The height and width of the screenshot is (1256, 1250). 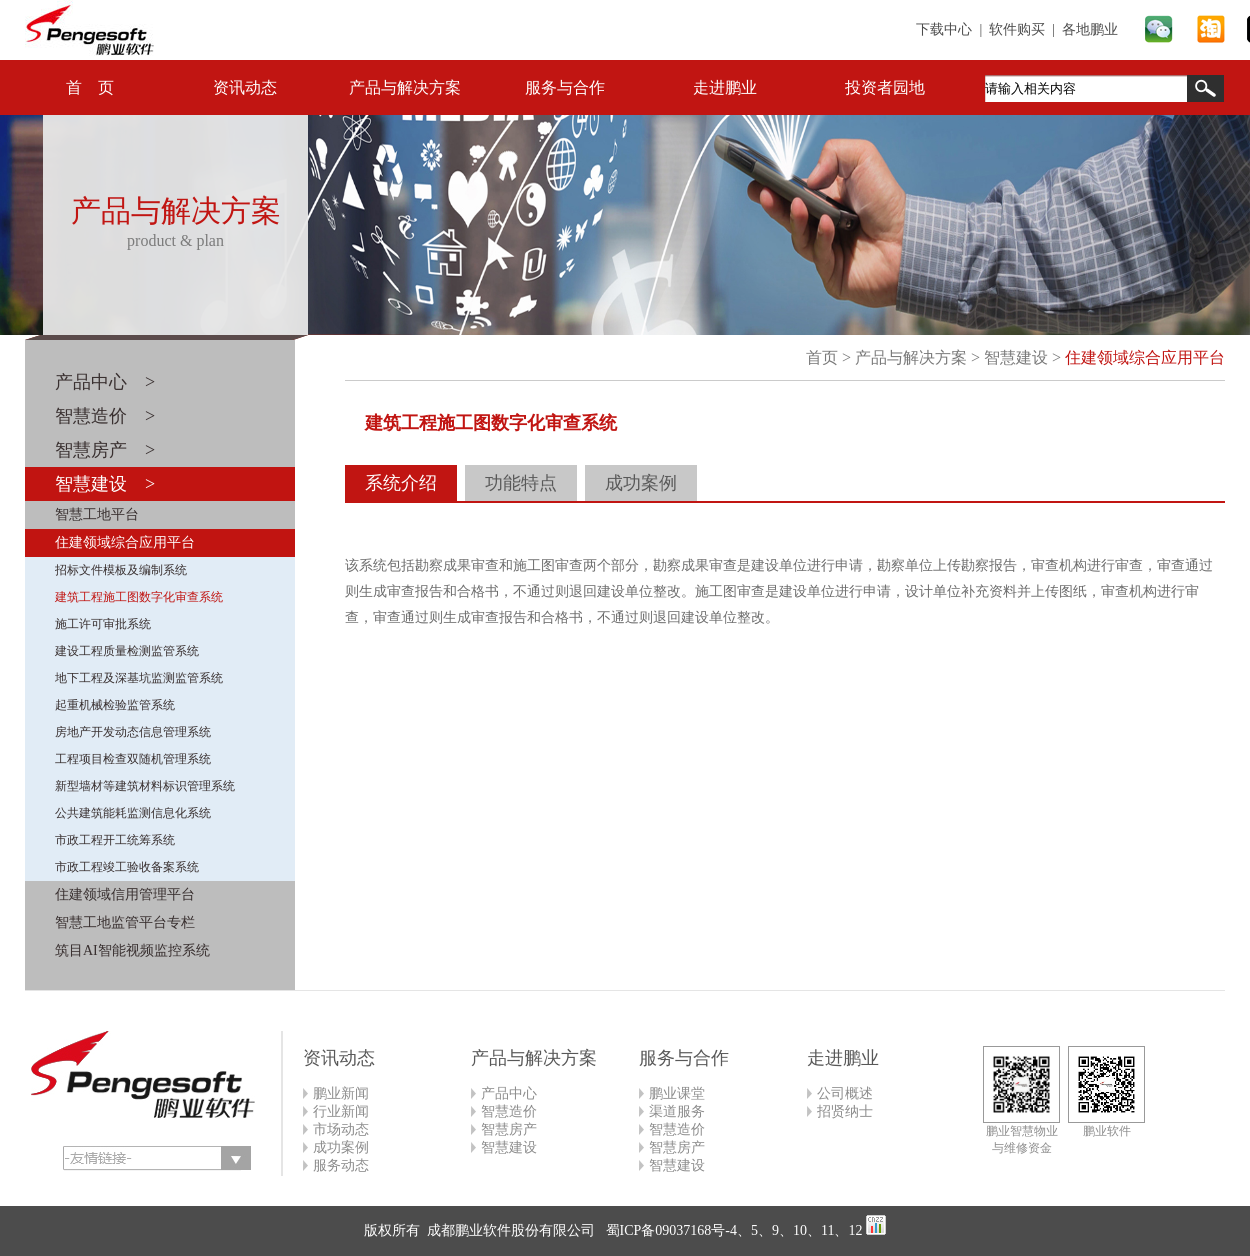 I want to click on 资讯动态, so click(x=245, y=87).